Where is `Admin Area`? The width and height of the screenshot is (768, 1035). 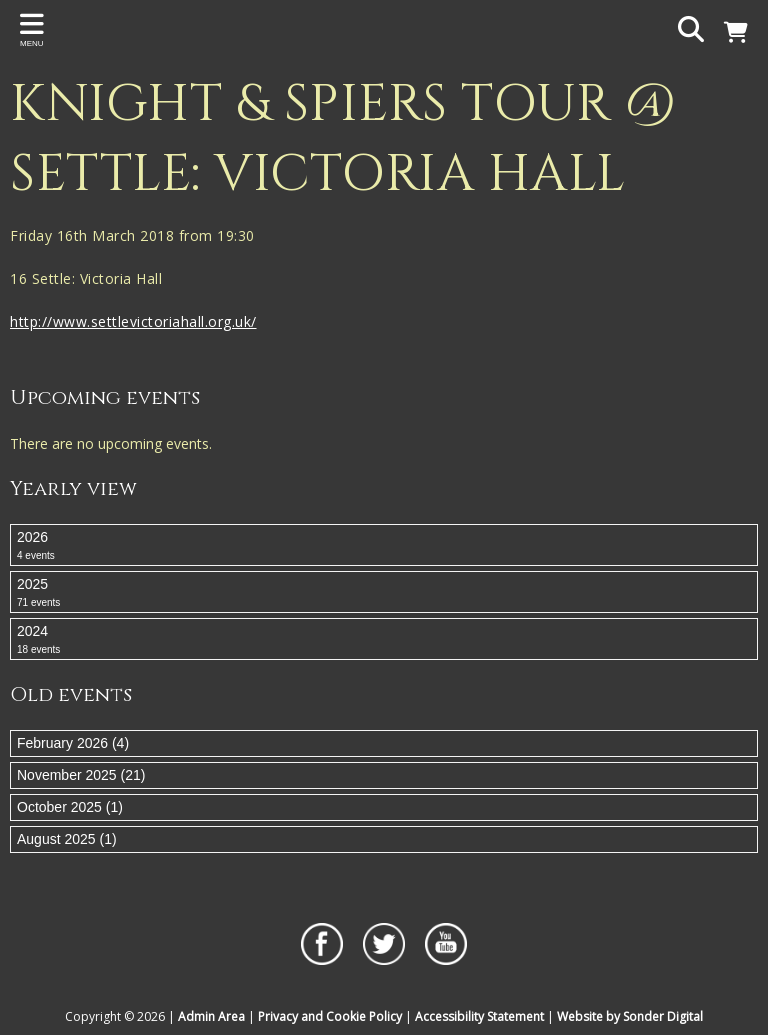 Admin Area is located at coordinates (211, 1016).